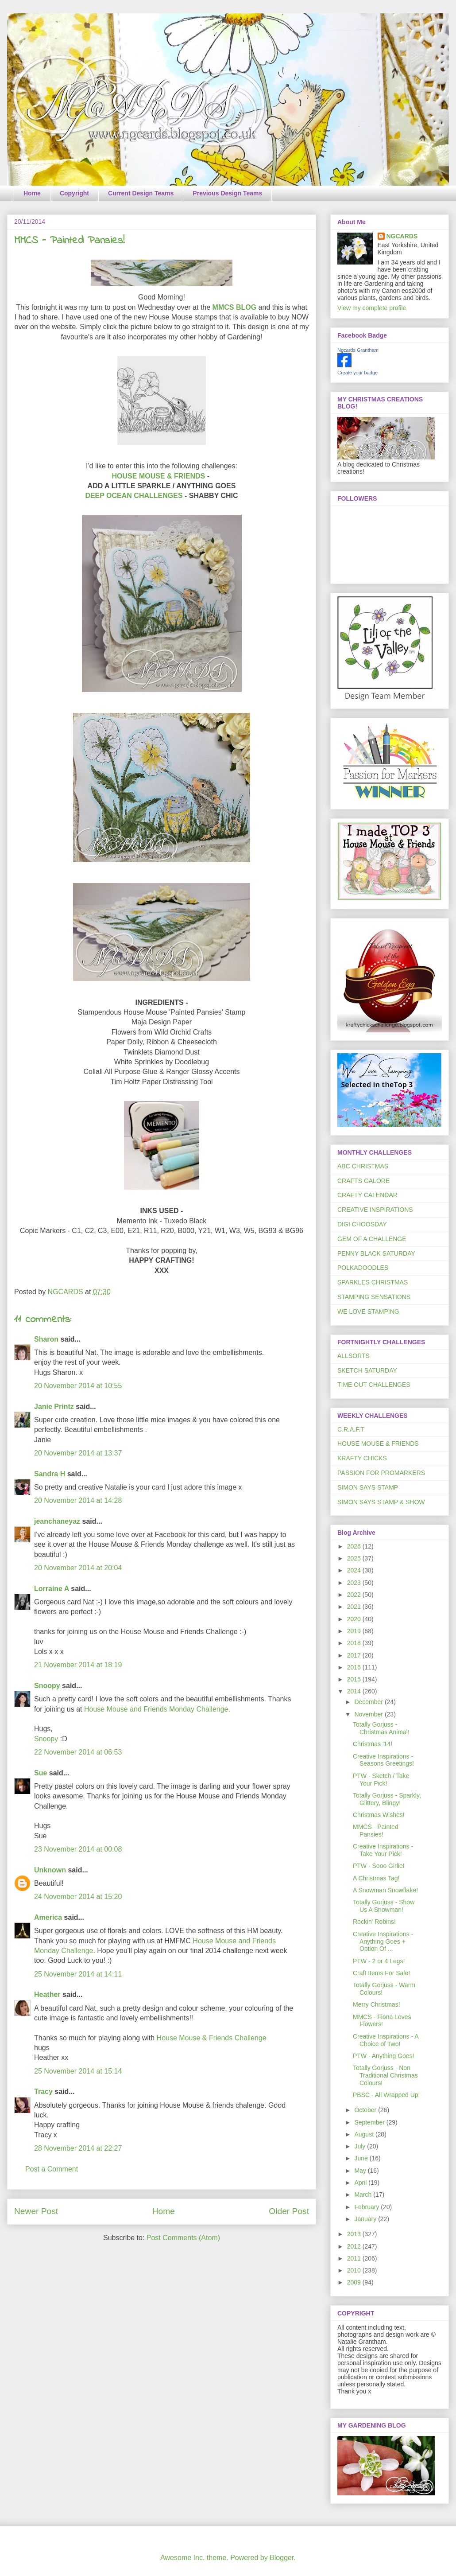 This screenshot has width=456, height=2576. What do you see at coordinates (375, 1830) in the screenshot?
I see `MMCS - Painted Pansies!` at bounding box center [375, 1830].